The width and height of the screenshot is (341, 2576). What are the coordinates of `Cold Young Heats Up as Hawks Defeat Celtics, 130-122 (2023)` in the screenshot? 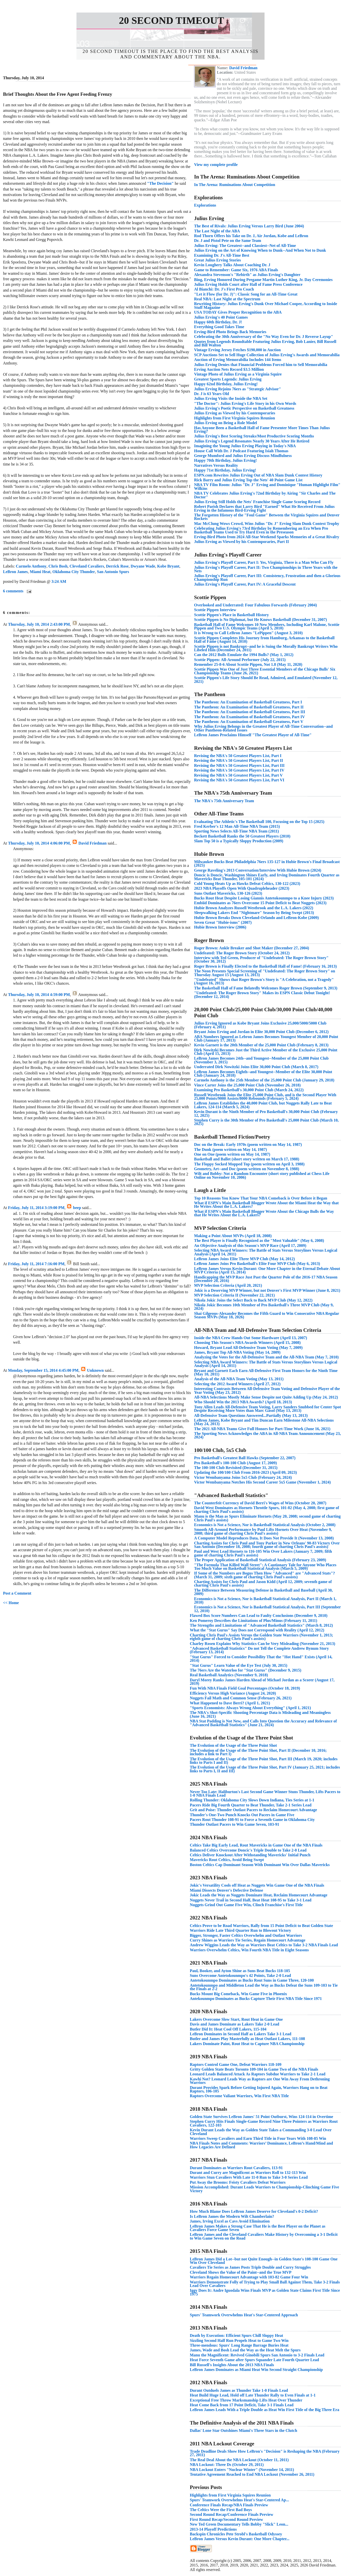 It's located at (247, 883).